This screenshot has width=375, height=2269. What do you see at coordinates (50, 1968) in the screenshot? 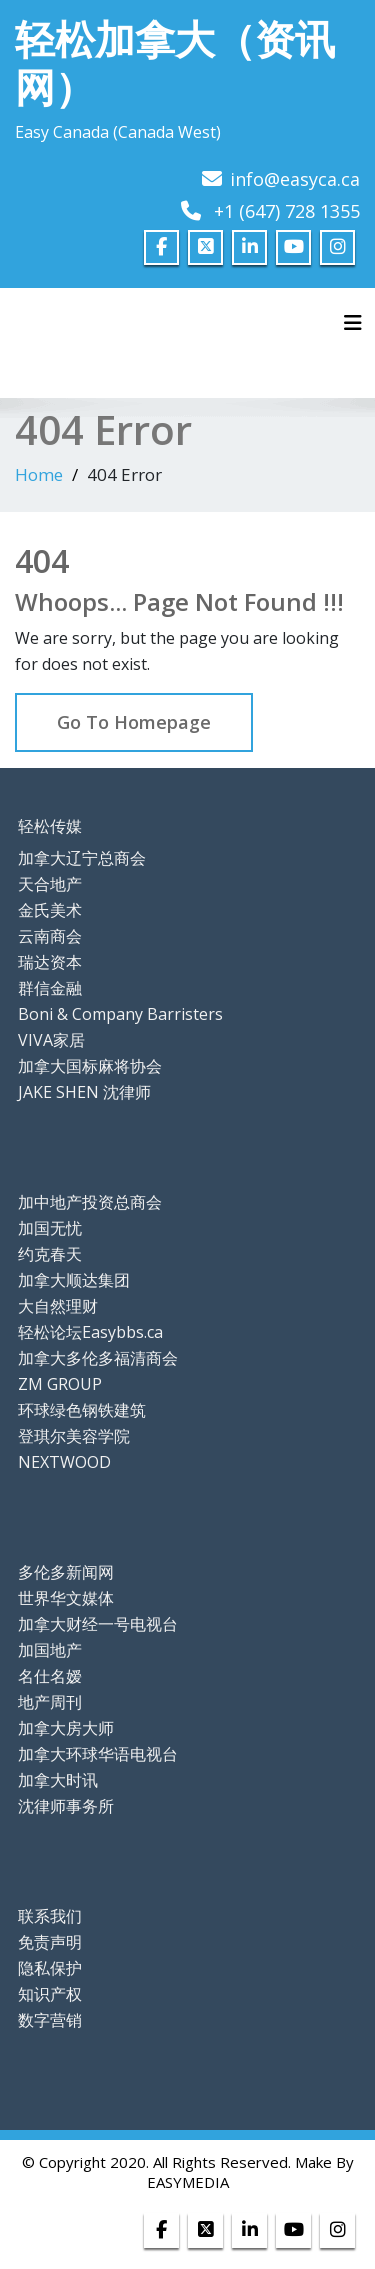
I see `隐私保护` at bounding box center [50, 1968].